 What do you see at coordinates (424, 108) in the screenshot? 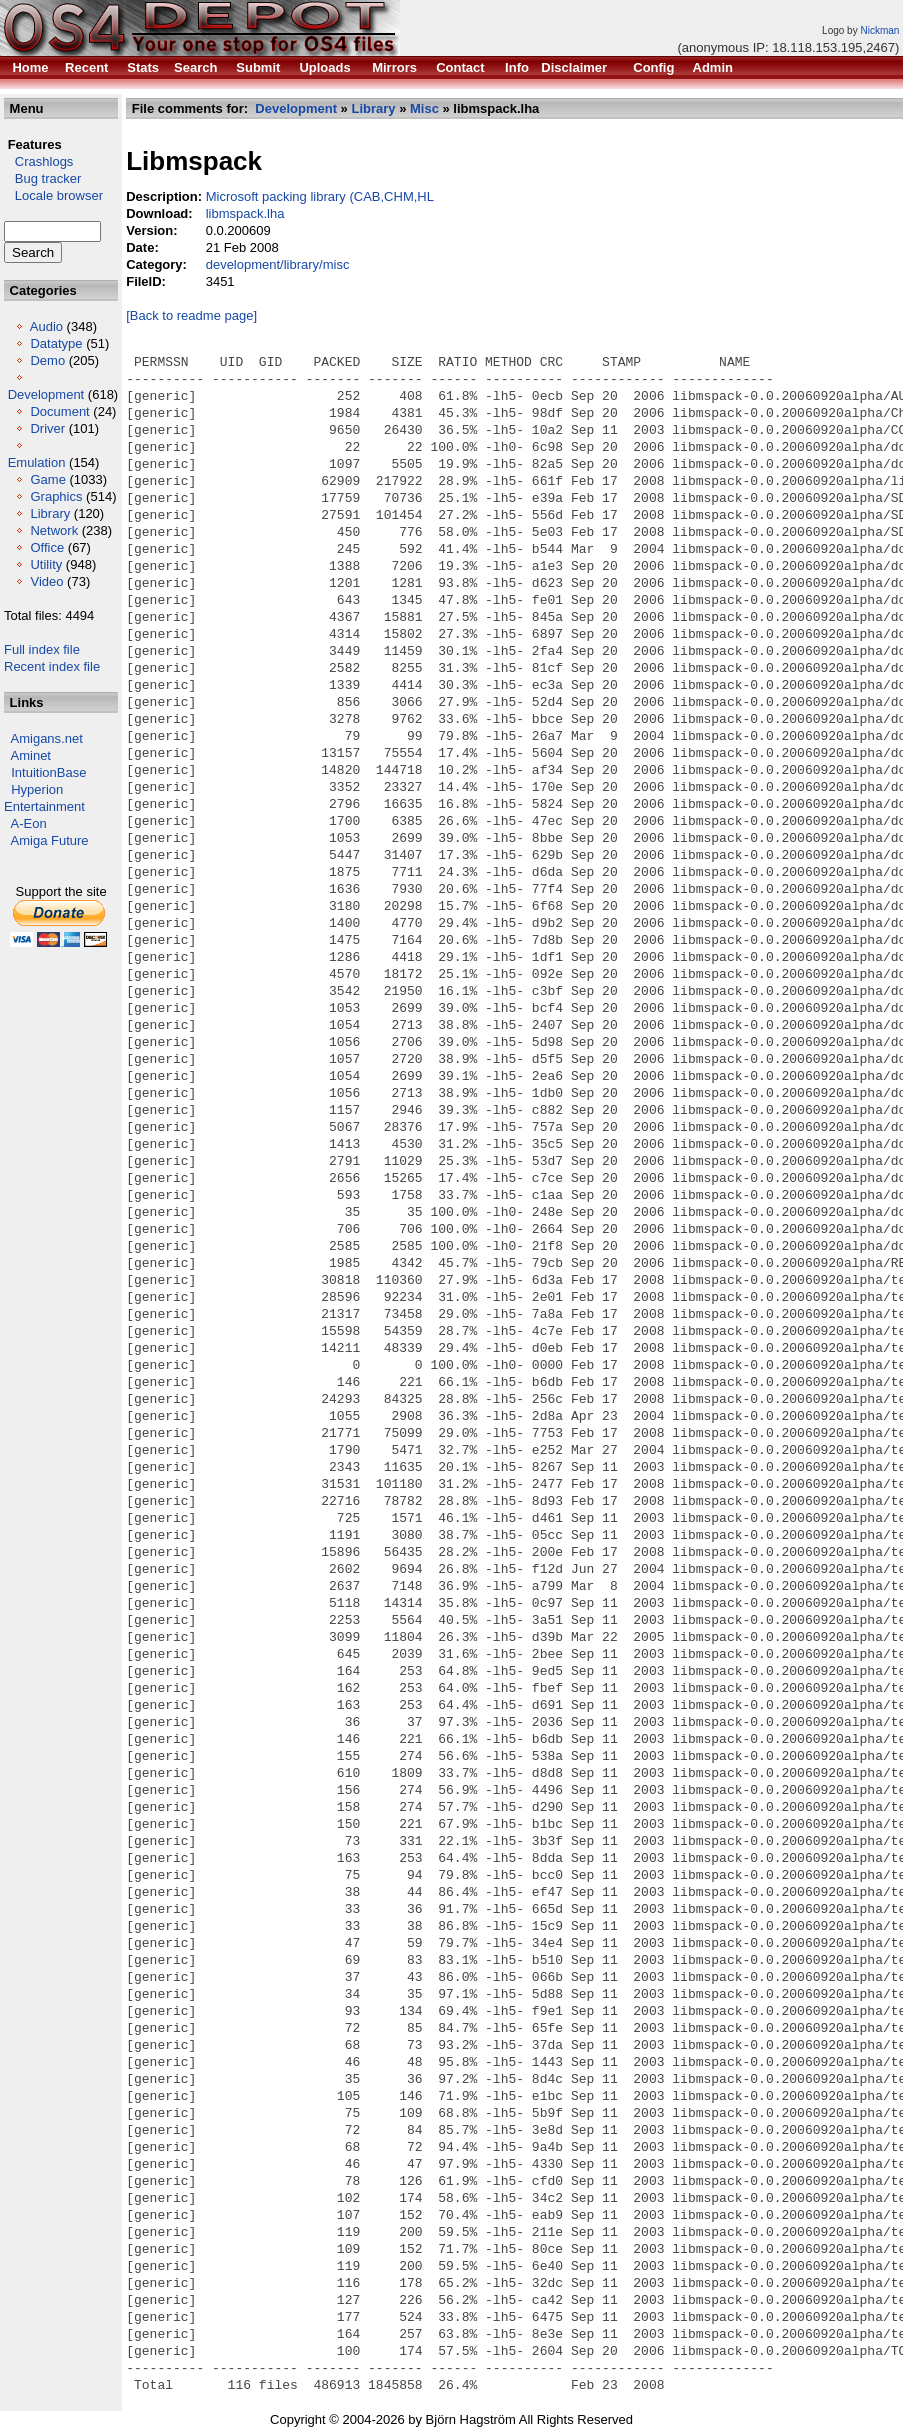
I see `Misc` at bounding box center [424, 108].